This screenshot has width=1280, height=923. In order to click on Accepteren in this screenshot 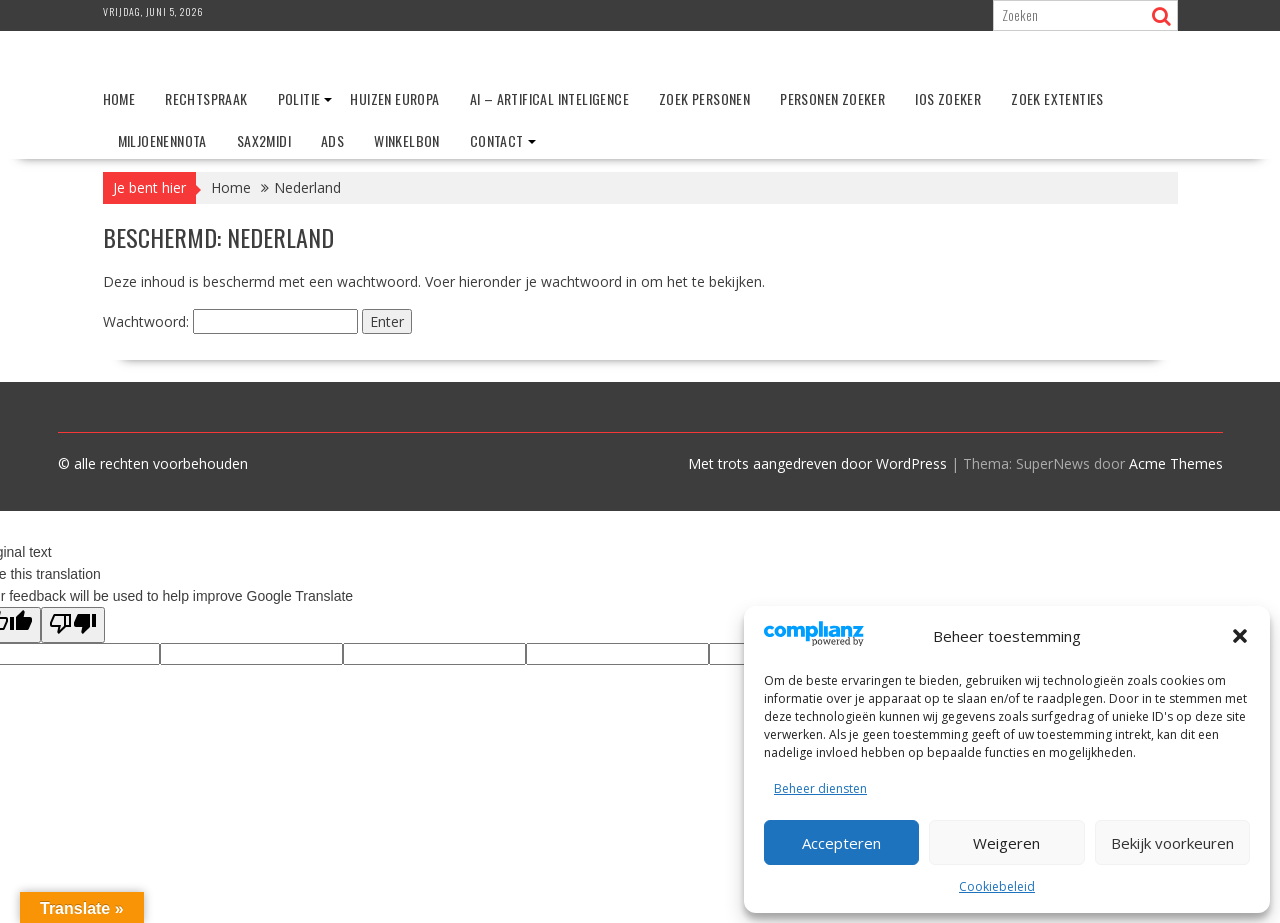, I will do `click(841, 843)`.